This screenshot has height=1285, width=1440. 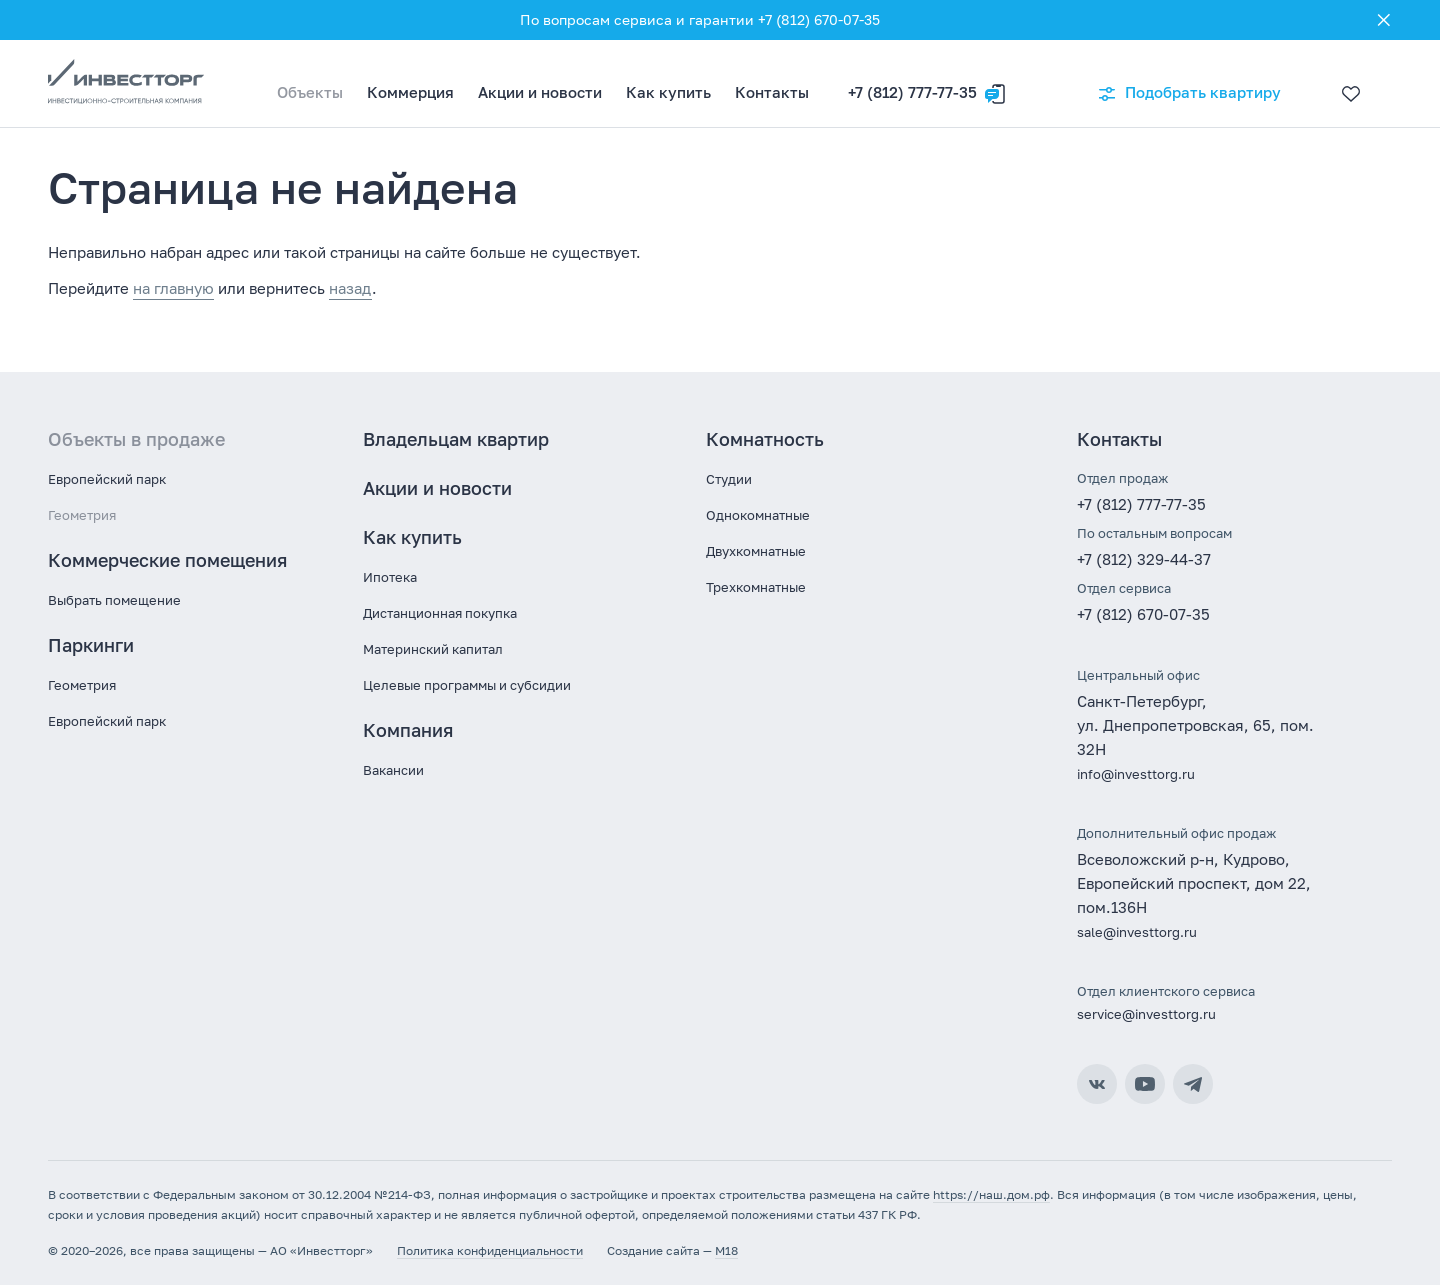 I want to click on M18, so click(x=726, y=1250).